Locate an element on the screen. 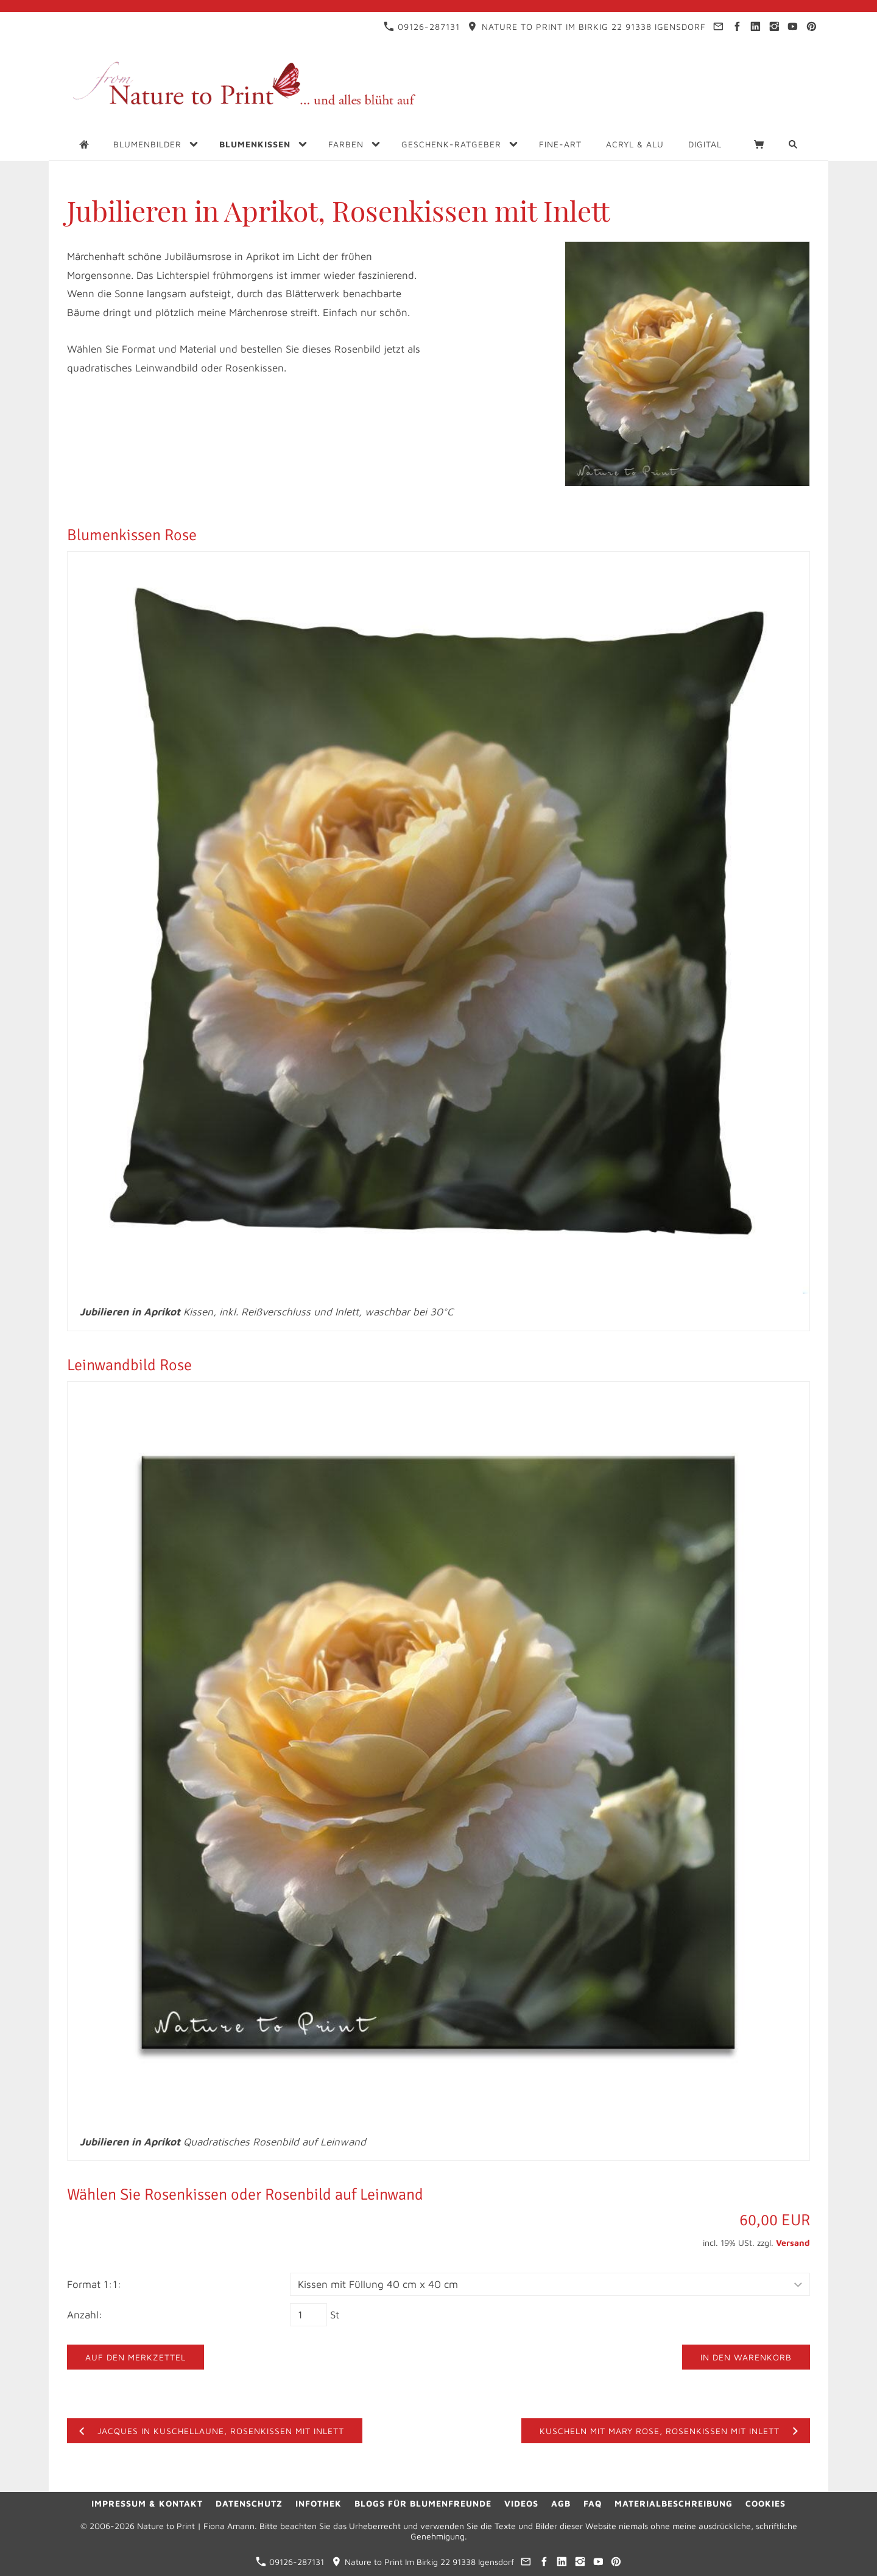 Image resolution: width=877 pixels, height=2576 pixels. Videos is located at coordinates (521, 2503).